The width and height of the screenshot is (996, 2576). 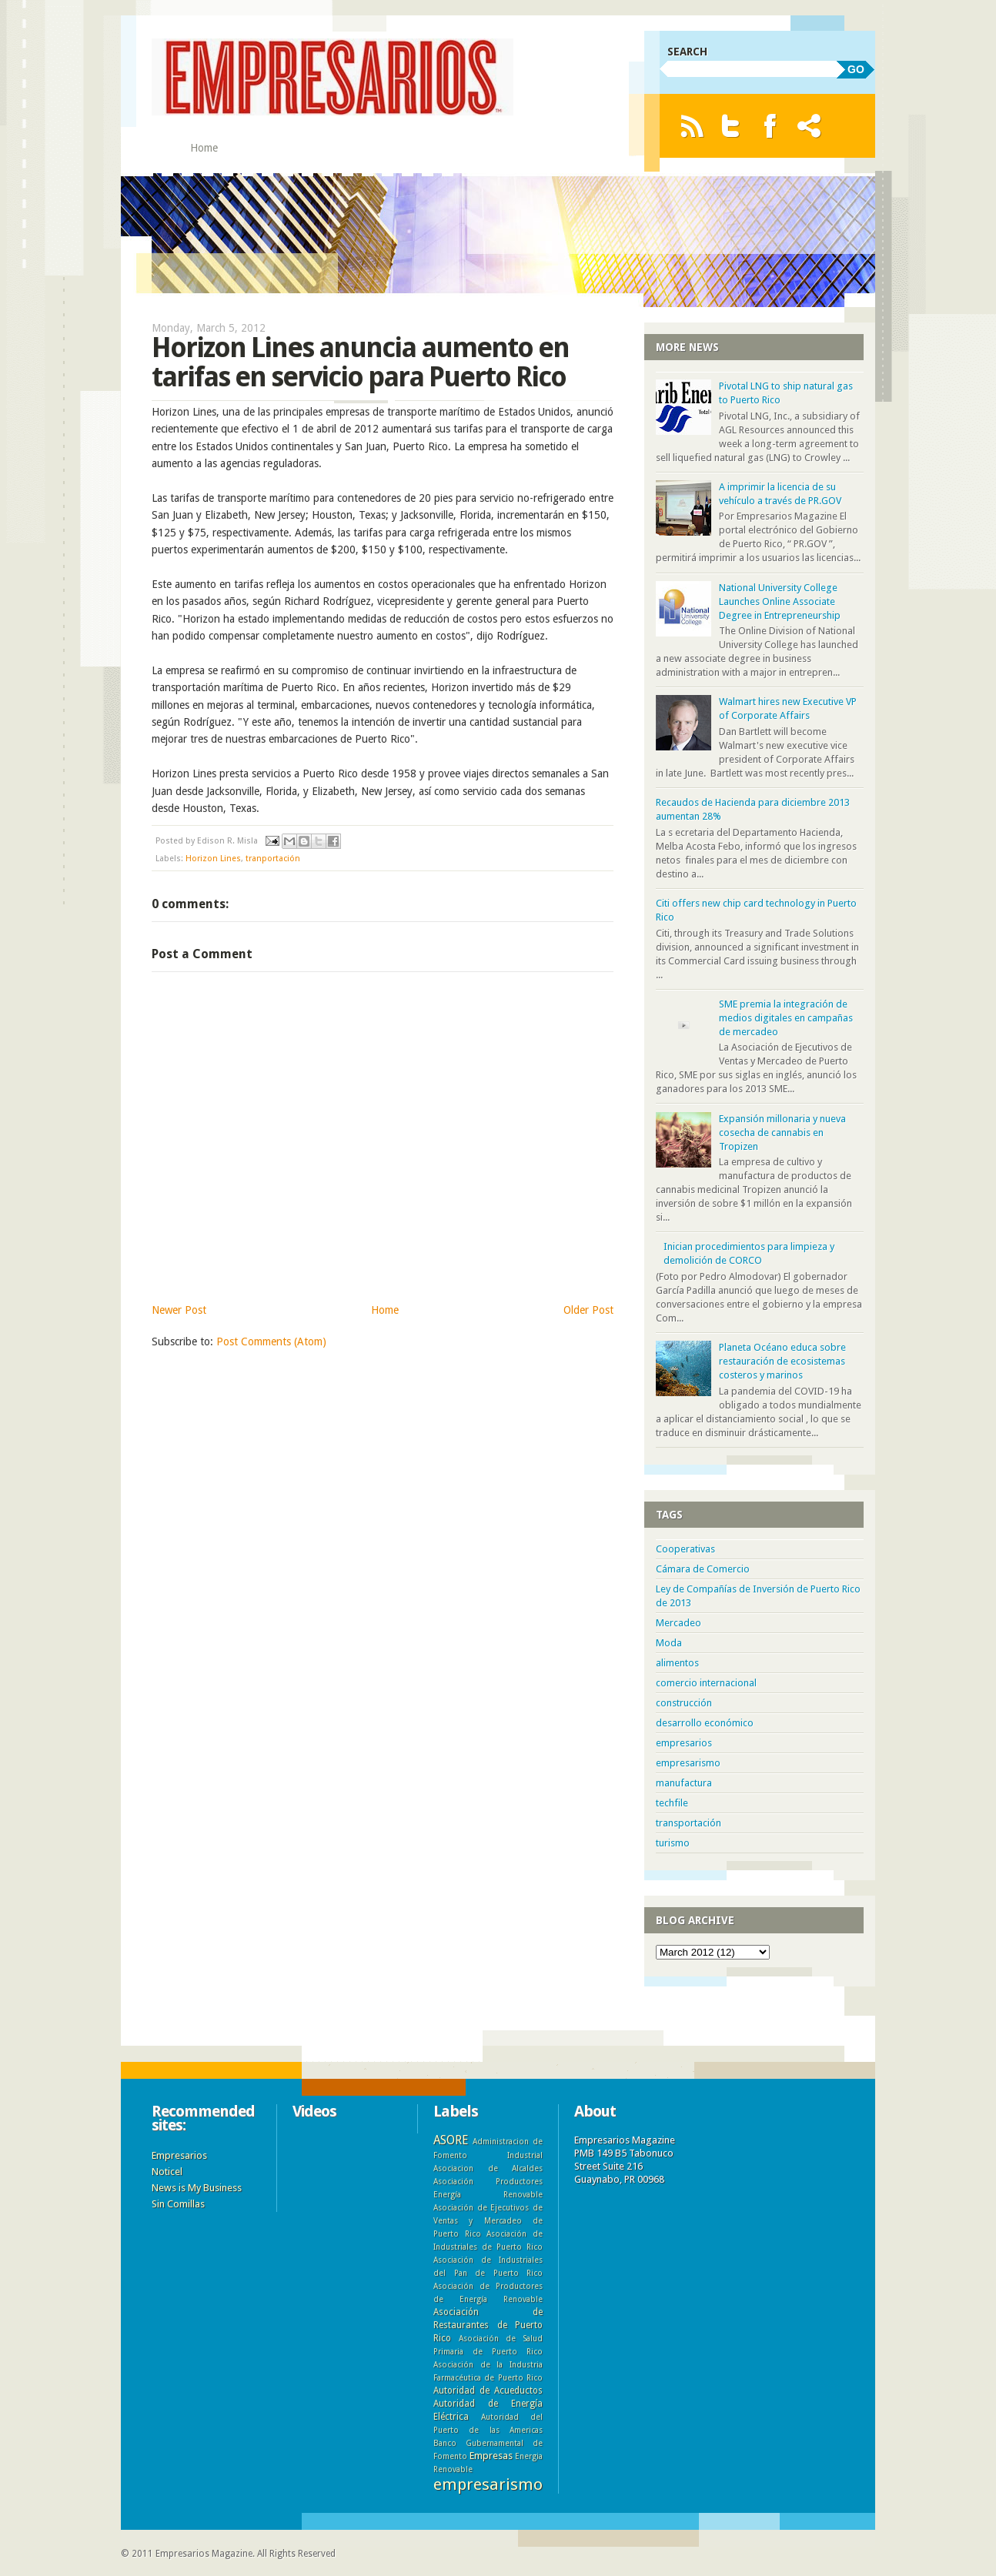 What do you see at coordinates (673, 1843) in the screenshot?
I see `turismo` at bounding box center [673, 1843].